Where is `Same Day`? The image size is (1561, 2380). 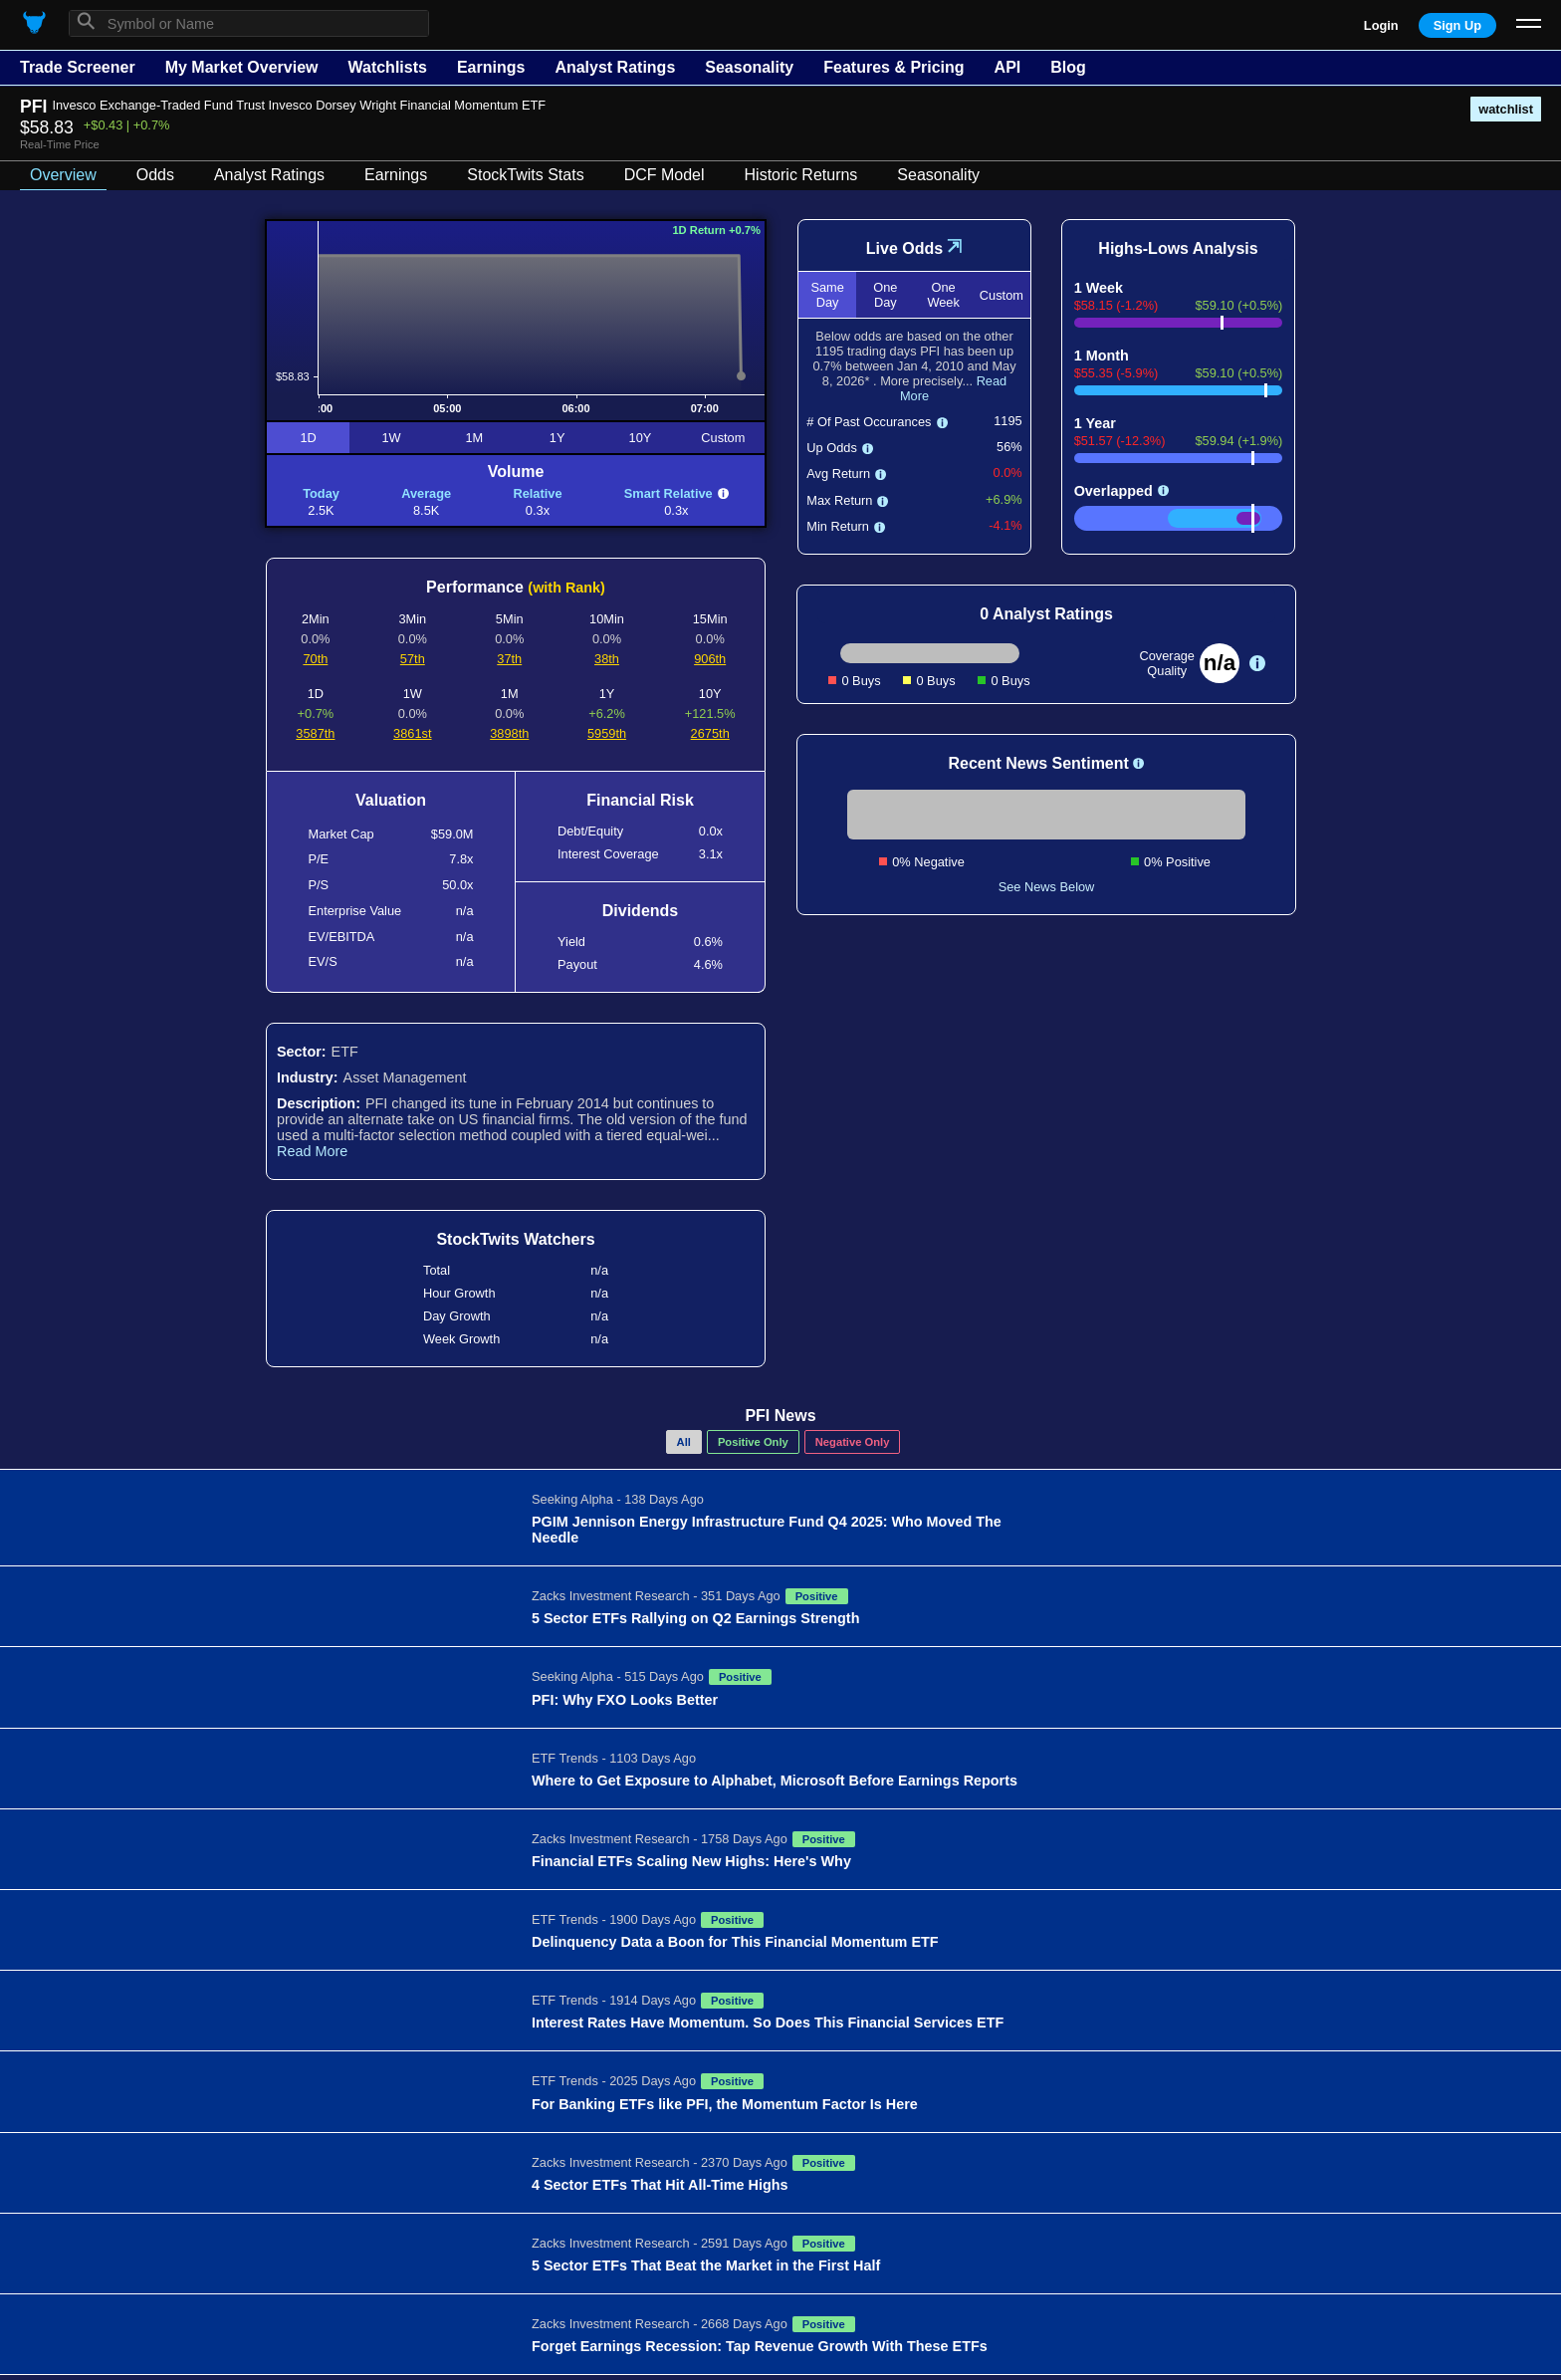
Same Day is located at coordinates (826, 295).